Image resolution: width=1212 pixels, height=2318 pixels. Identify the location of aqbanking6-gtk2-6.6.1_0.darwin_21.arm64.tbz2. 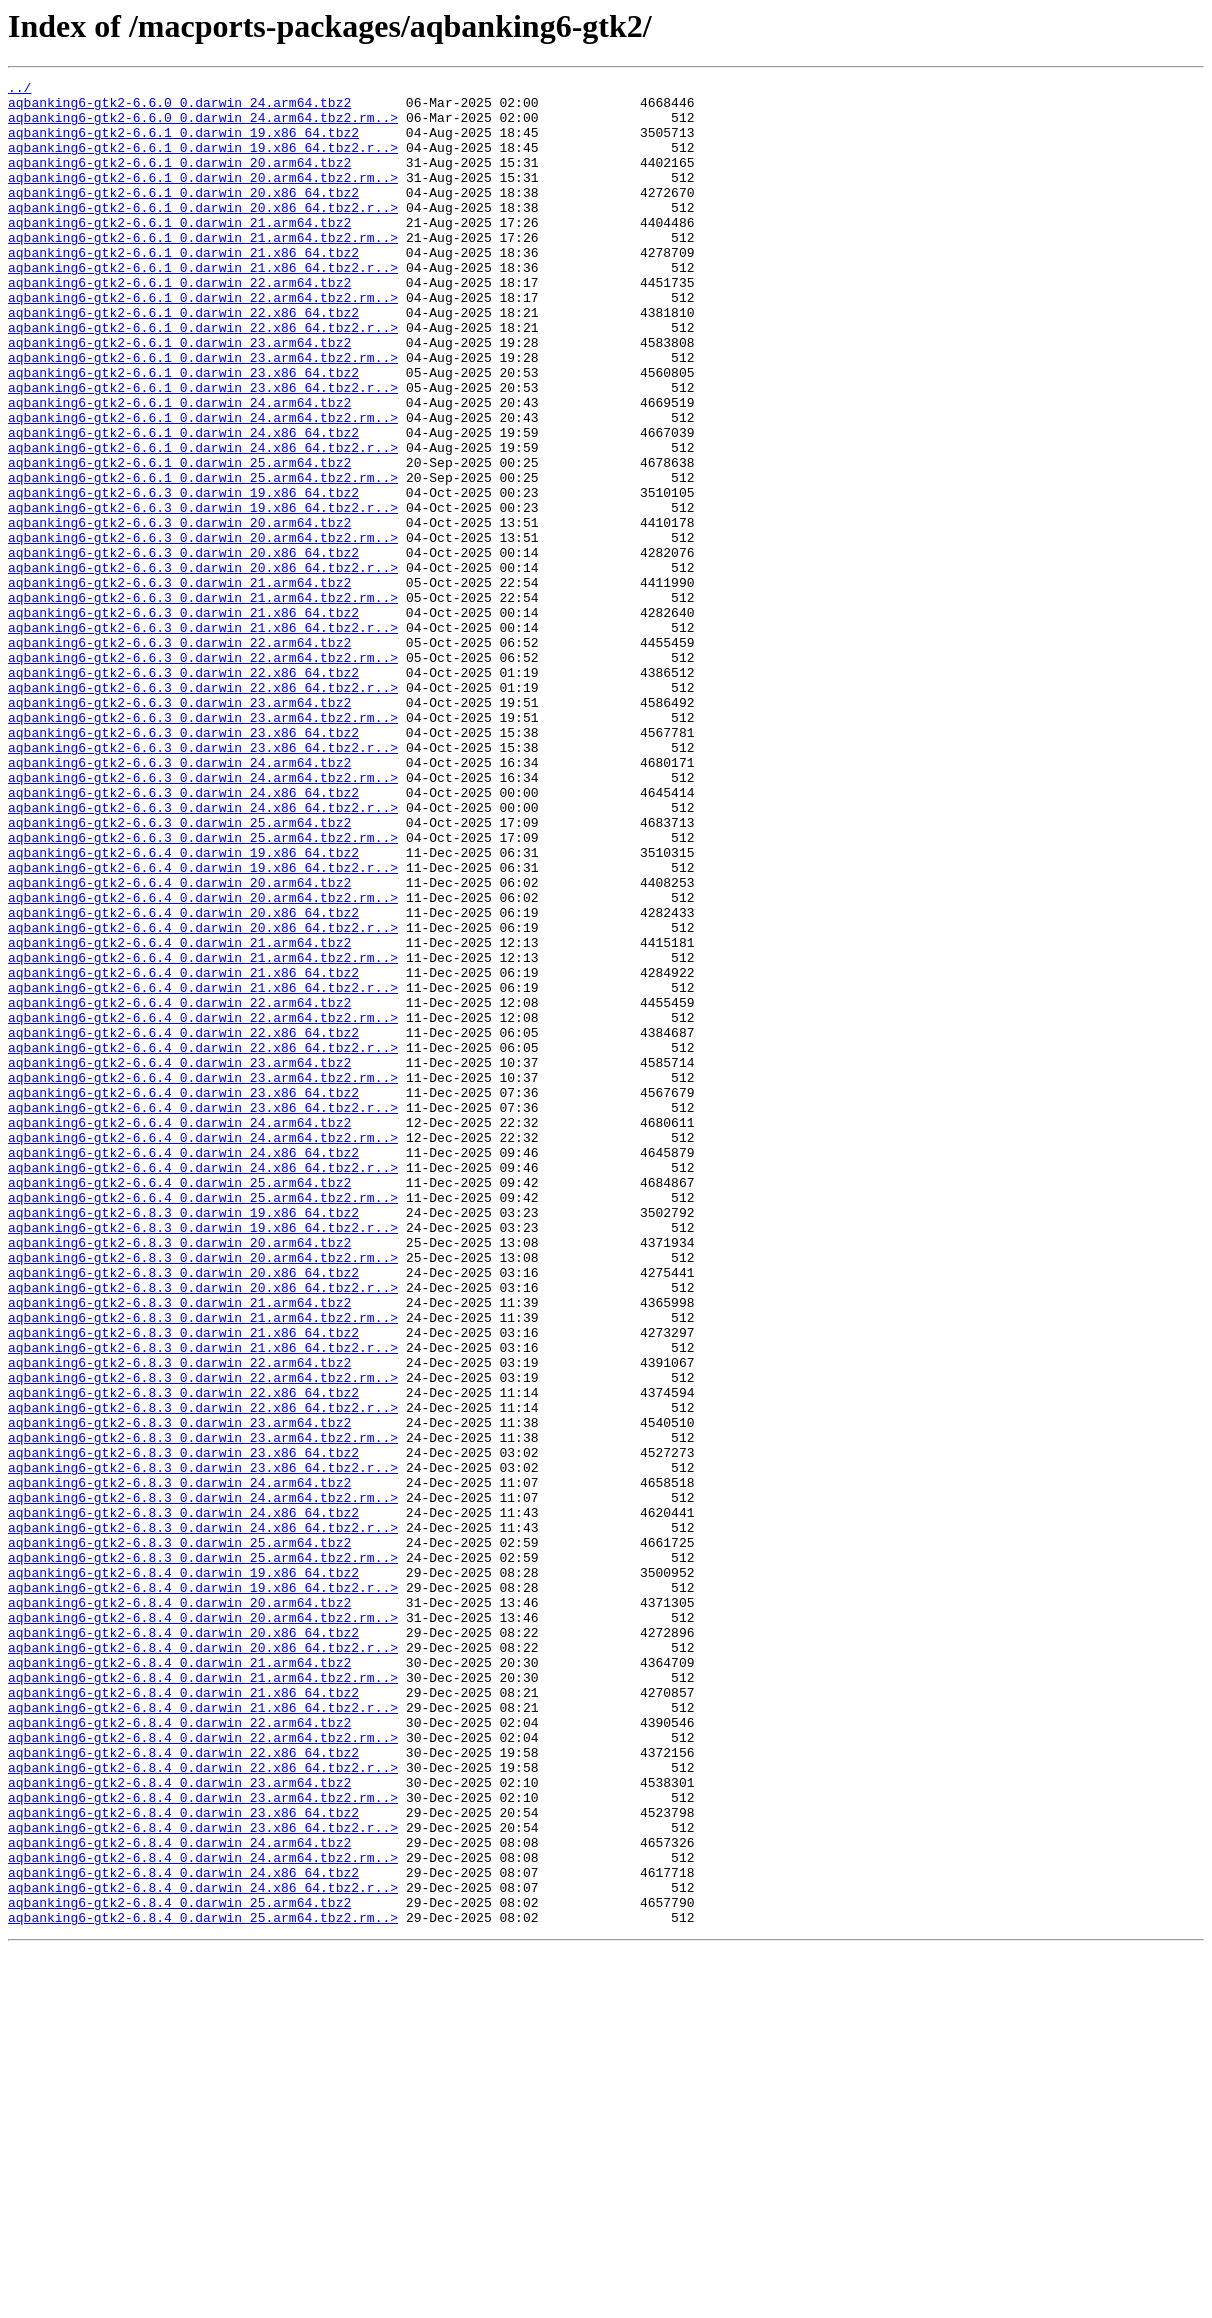
(179, 252).